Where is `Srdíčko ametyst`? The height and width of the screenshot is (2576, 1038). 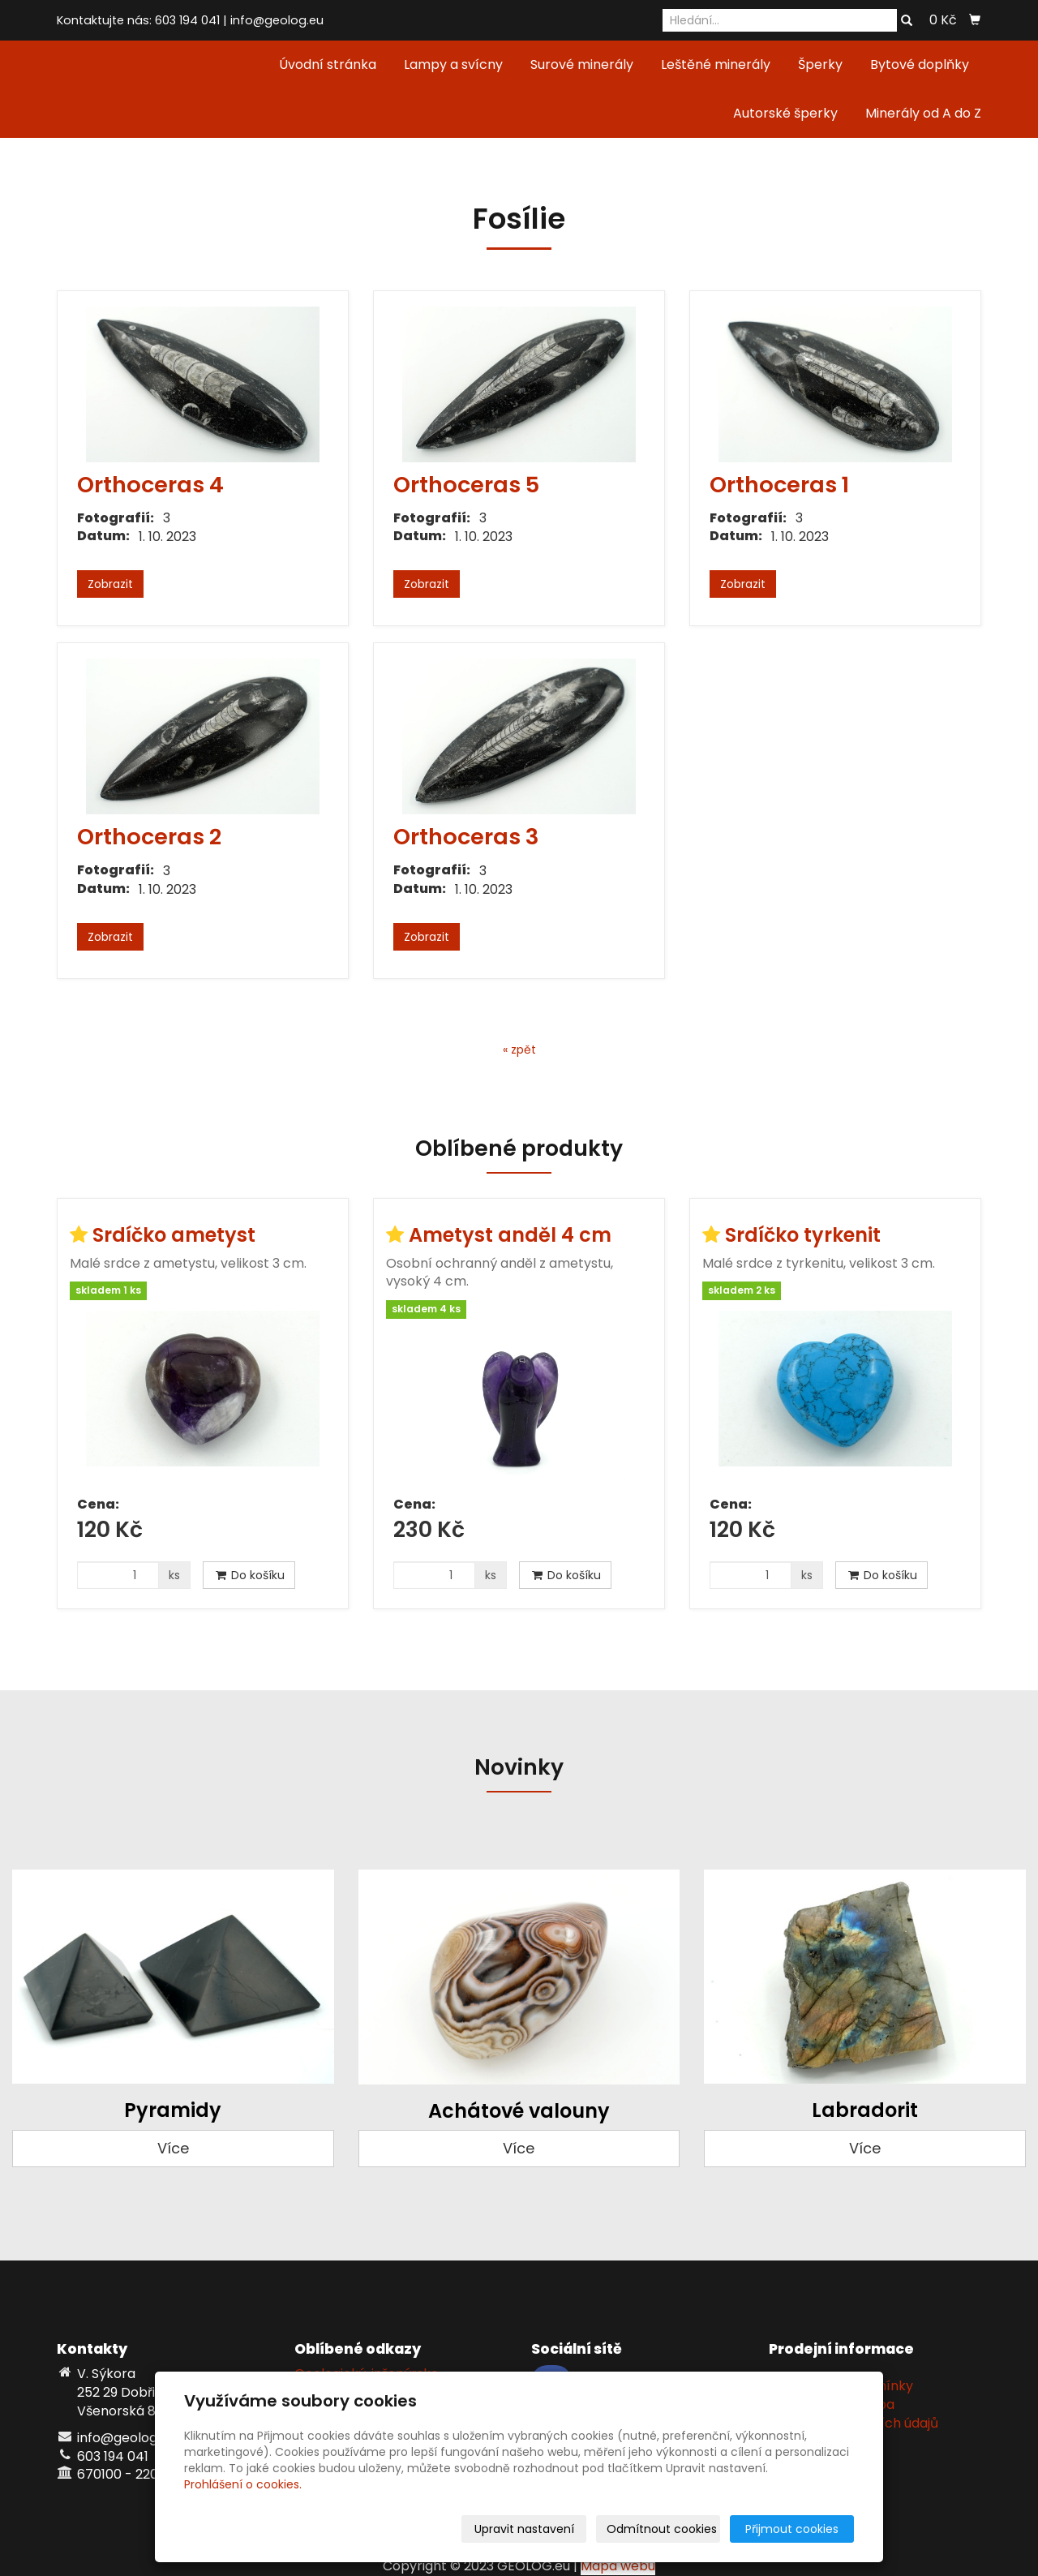 Srdíčko ametyst is located at coordinates (173, 1234).